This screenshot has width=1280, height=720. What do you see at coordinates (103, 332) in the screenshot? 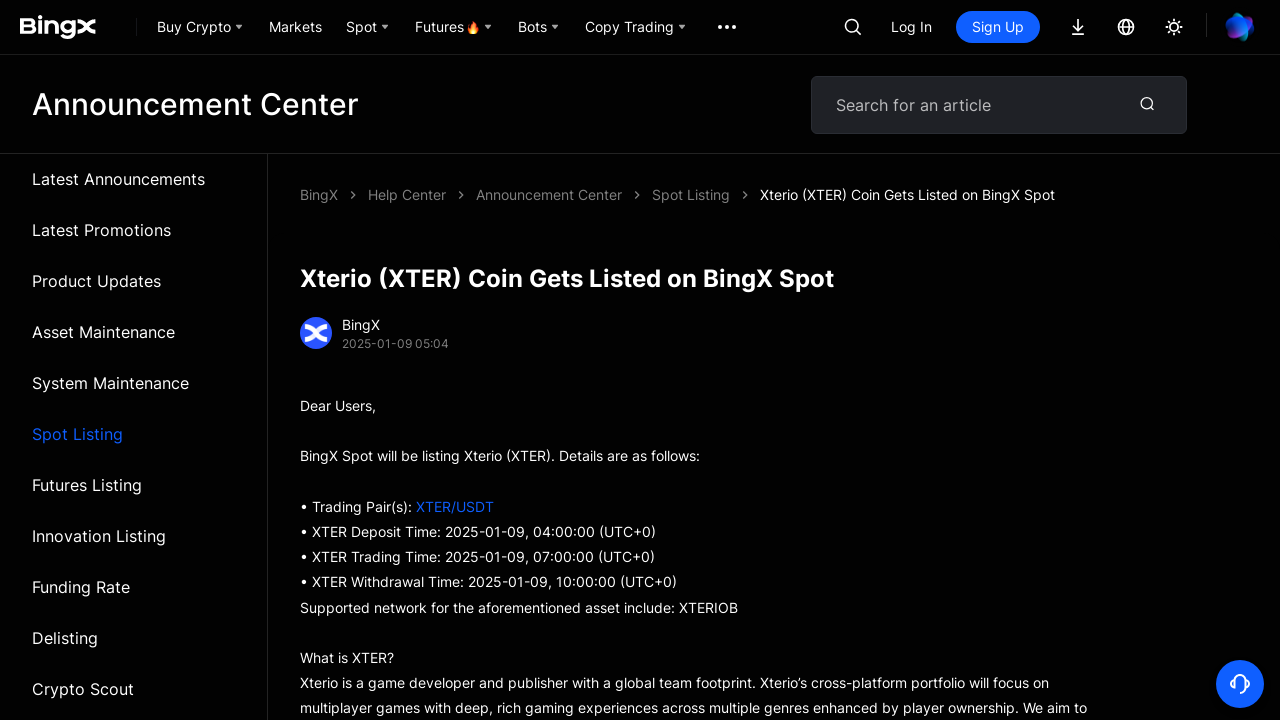
I see `Asset Maintenance` at bounding box center [103, 332].